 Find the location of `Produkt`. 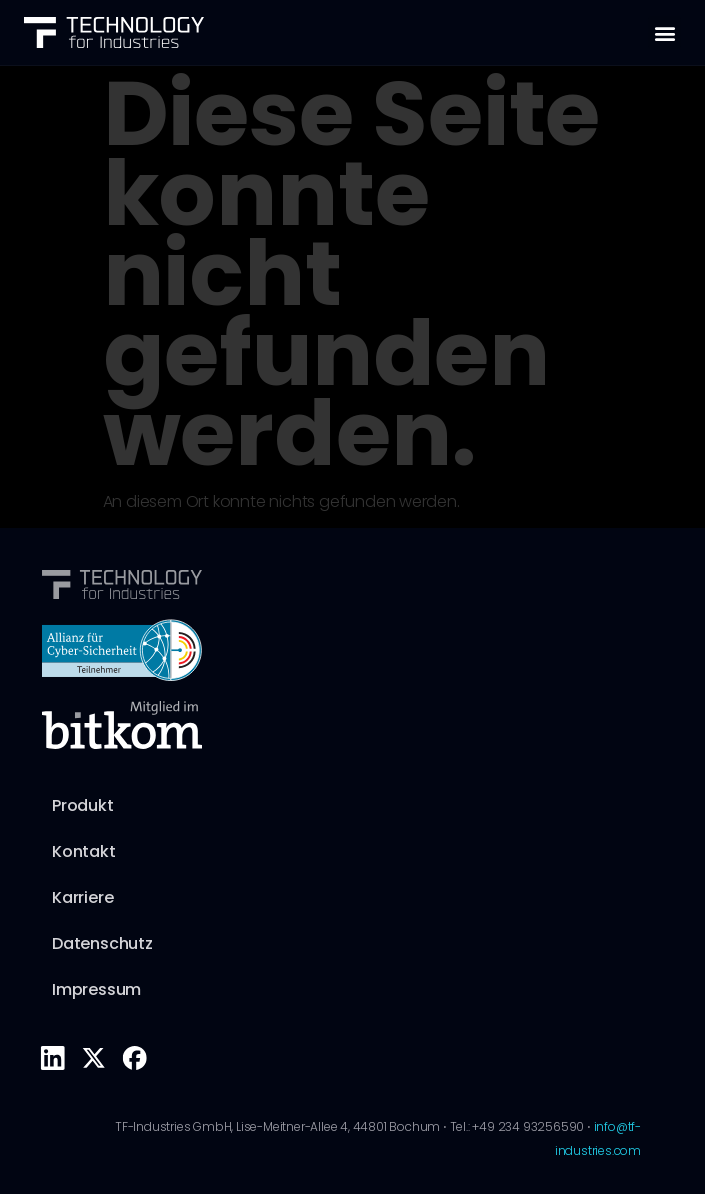

Produkt is located at coordinates (83, 805).